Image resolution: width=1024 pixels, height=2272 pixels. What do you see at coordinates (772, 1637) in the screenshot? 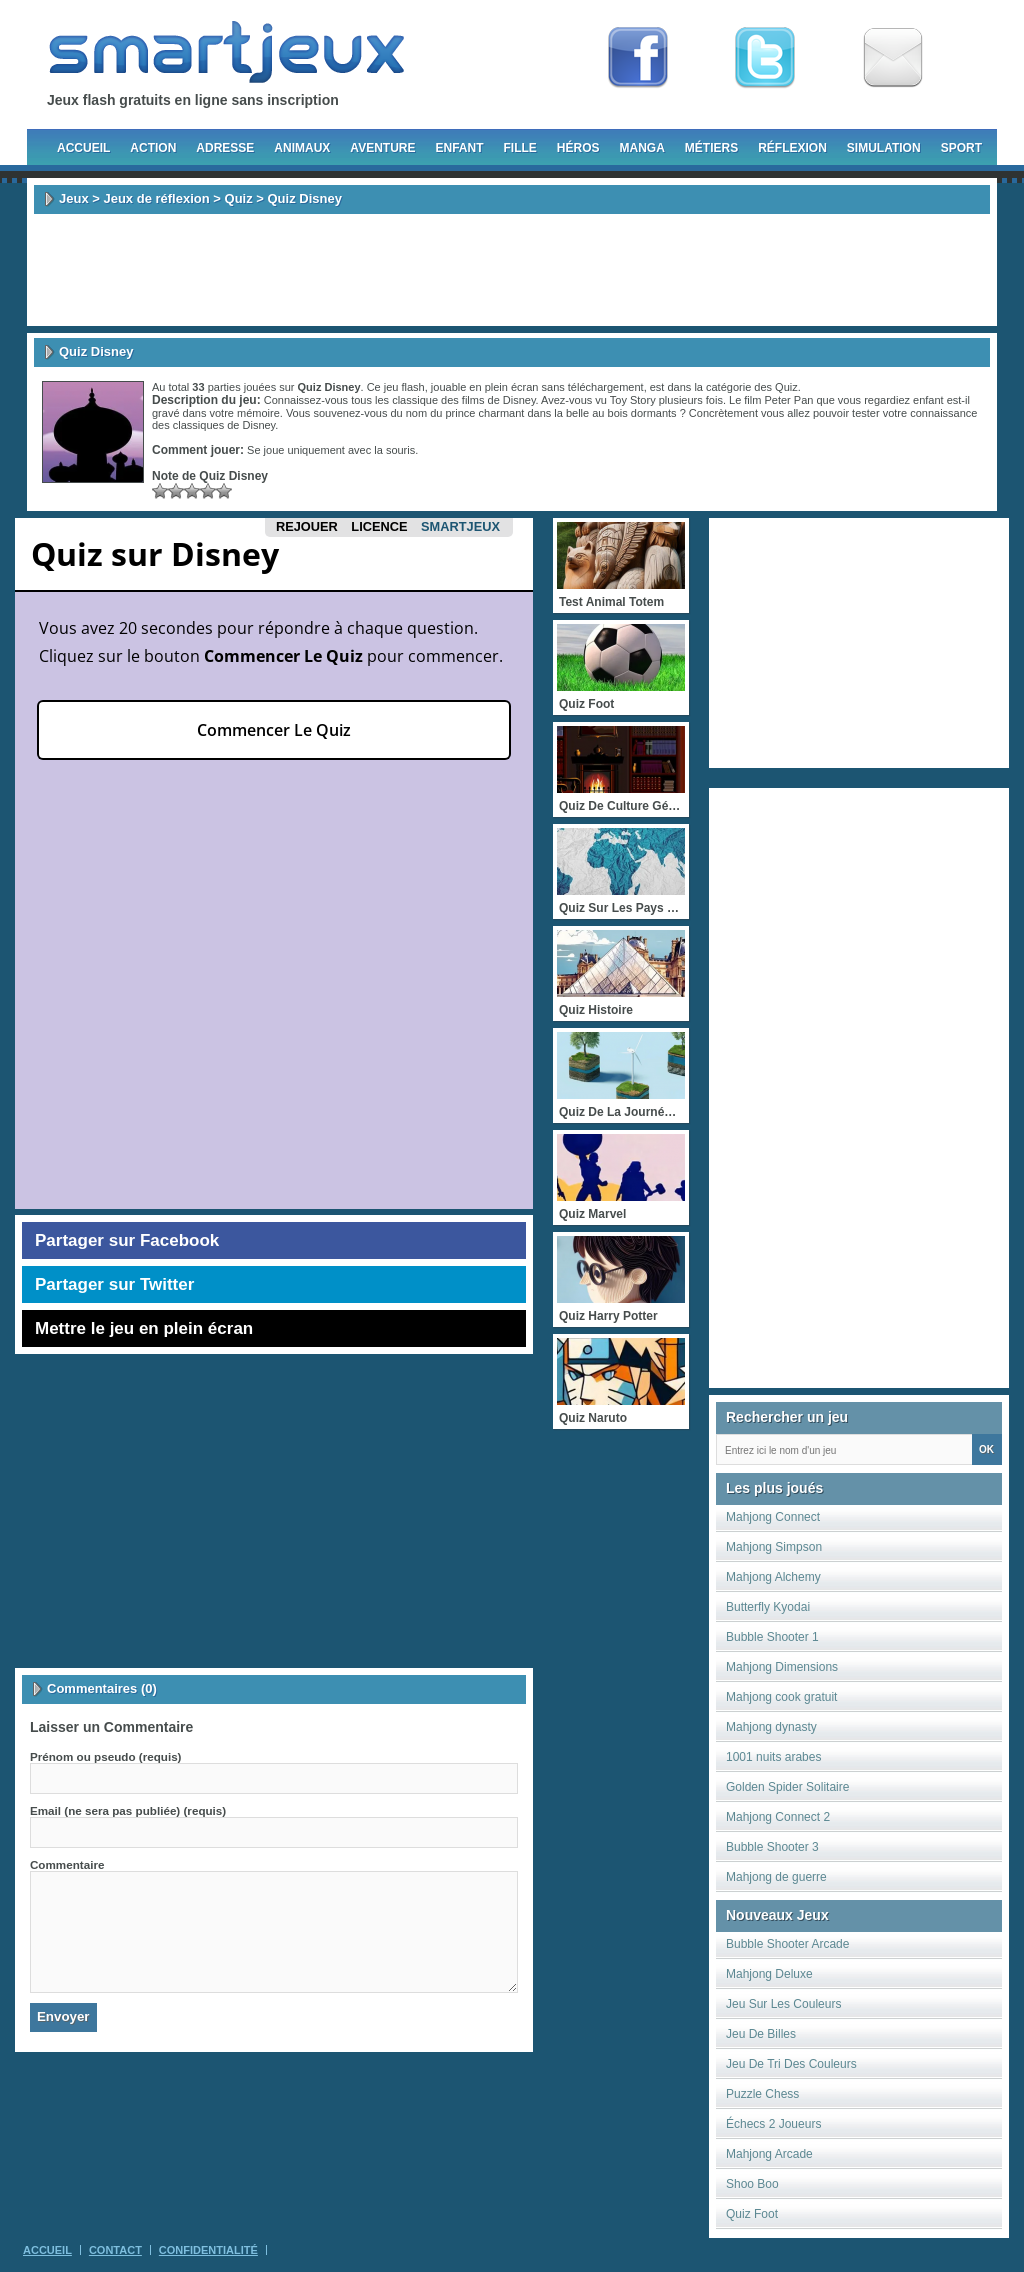
I see `Bubble Shooter 1` at bounding box center [772, 1637].